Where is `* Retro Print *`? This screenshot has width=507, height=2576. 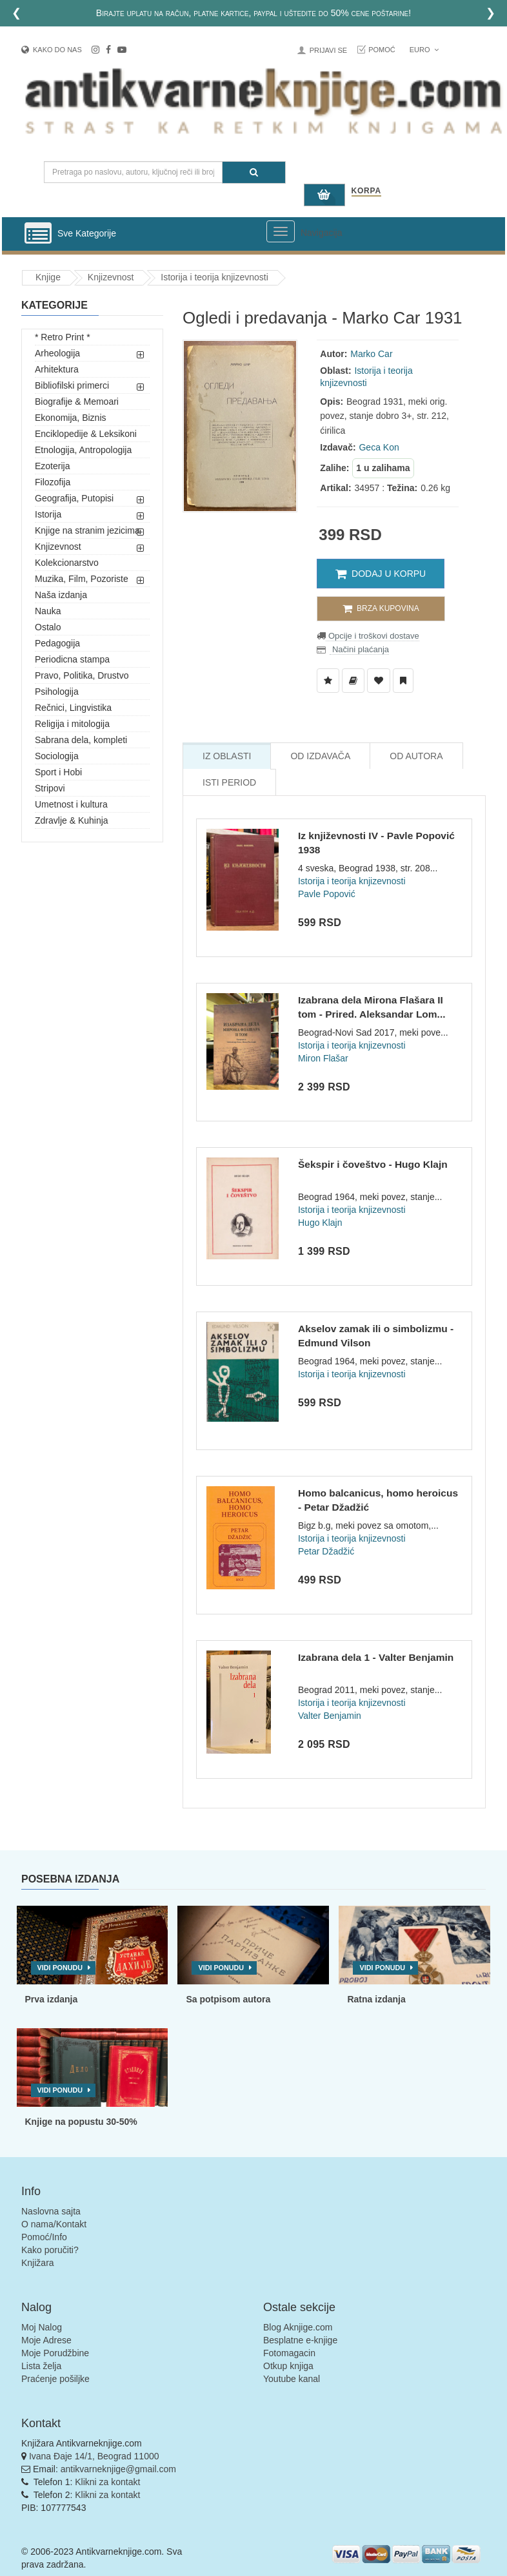
* Retro Print * is located at coordinates (62, 337).